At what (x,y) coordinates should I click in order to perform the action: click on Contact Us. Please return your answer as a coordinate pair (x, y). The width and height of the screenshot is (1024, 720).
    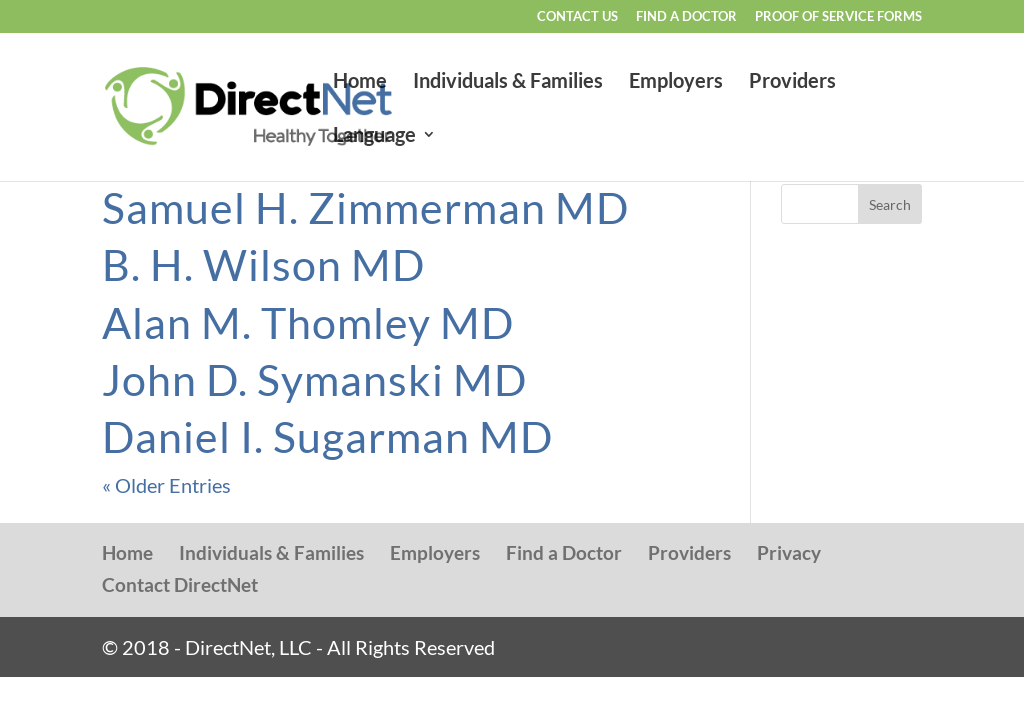
    Looking at the image, I should click on (577, 17).